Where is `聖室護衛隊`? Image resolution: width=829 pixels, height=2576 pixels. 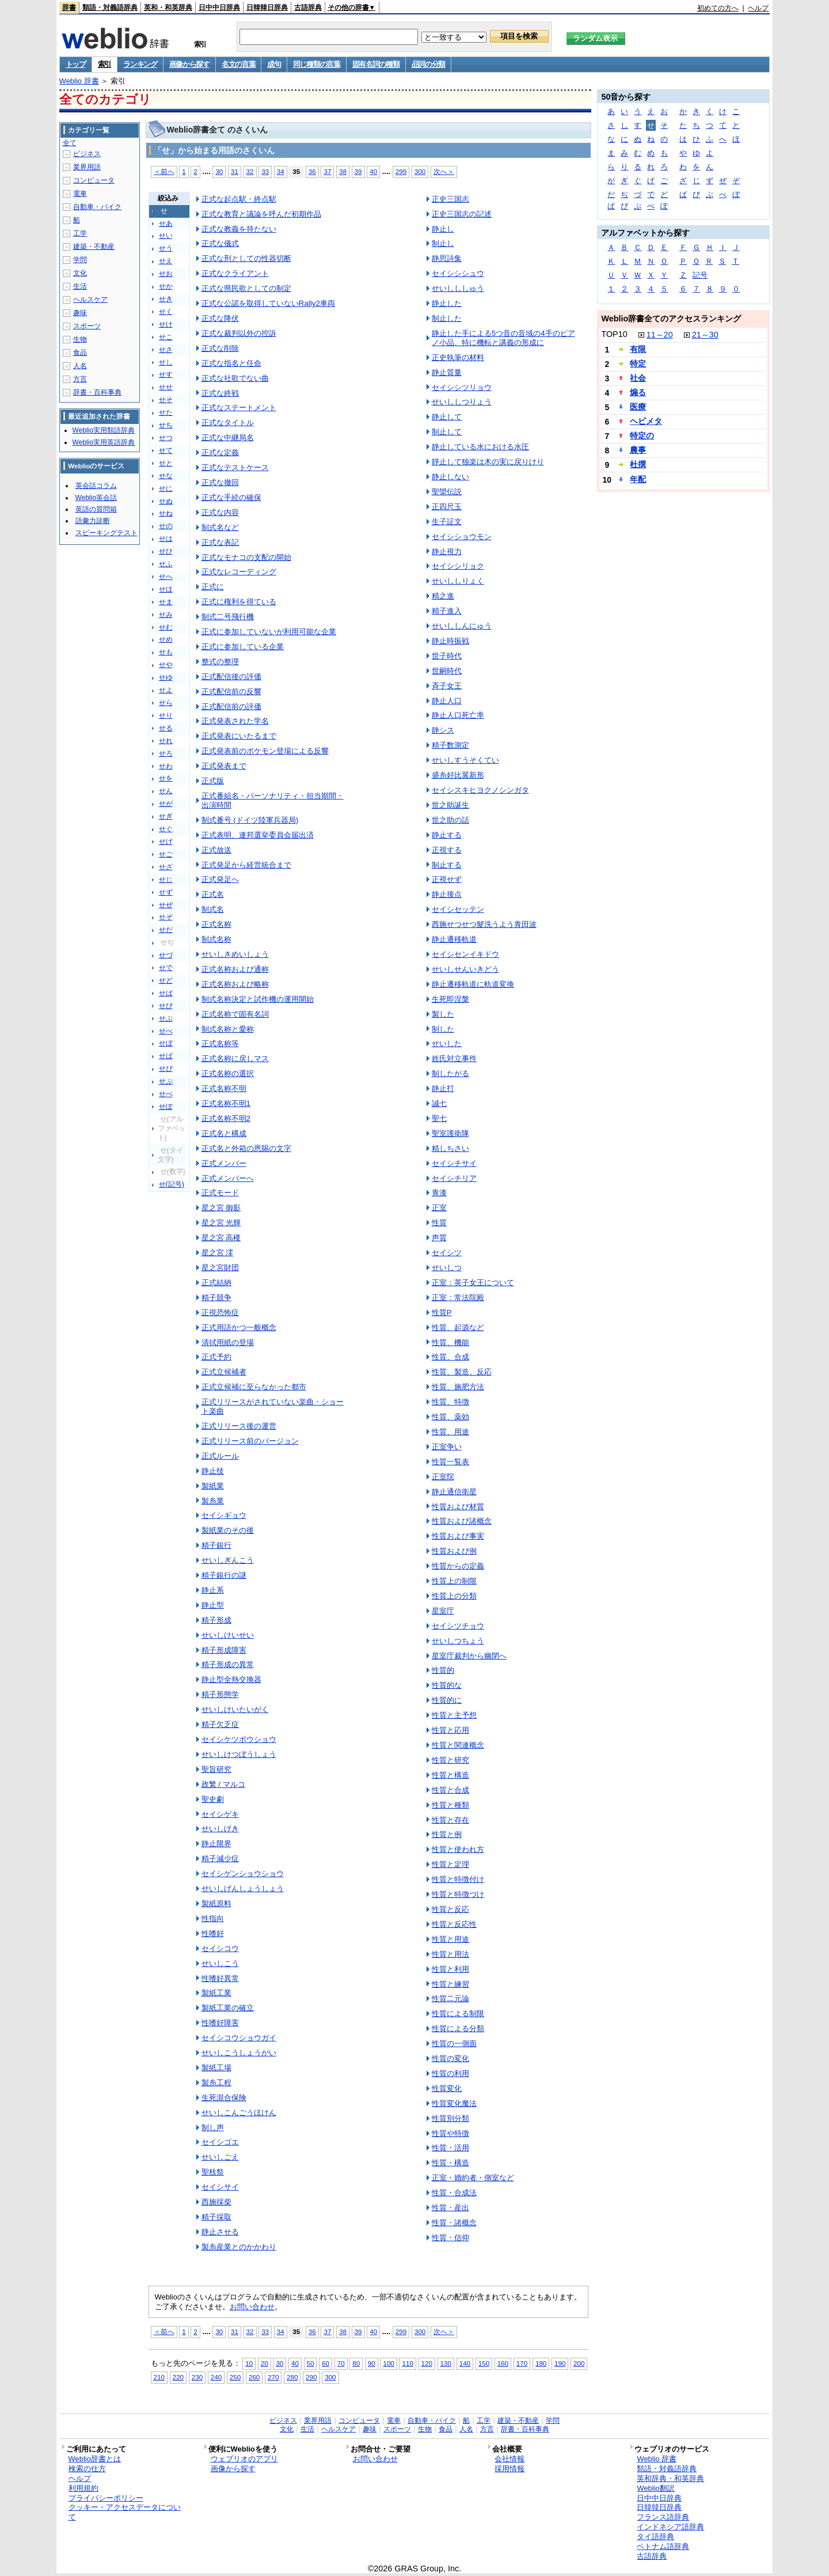
聖室護衛隊 is located at coordinates (450, 1133).